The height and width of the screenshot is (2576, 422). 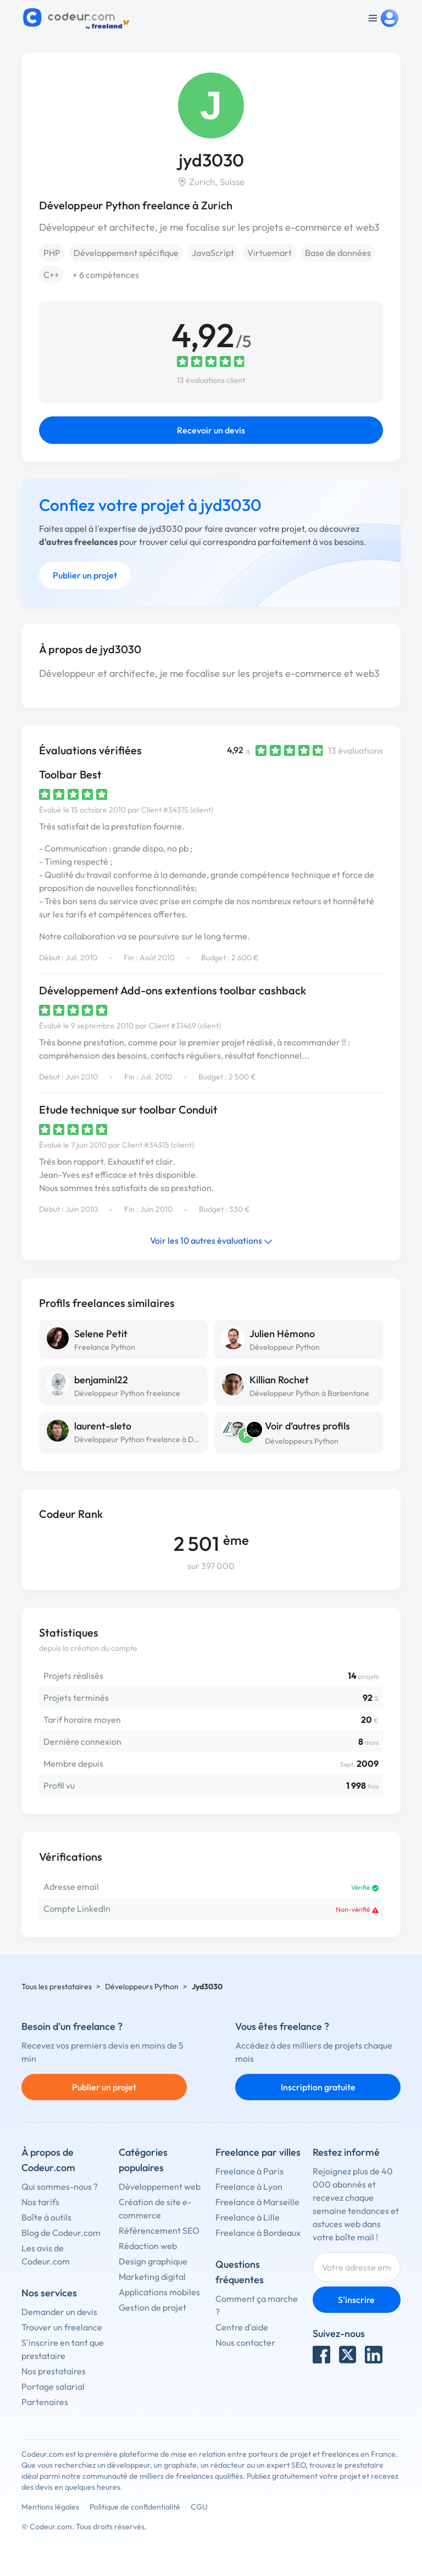 I want to click on Gestion de projet, so click(x=152, y=2307).